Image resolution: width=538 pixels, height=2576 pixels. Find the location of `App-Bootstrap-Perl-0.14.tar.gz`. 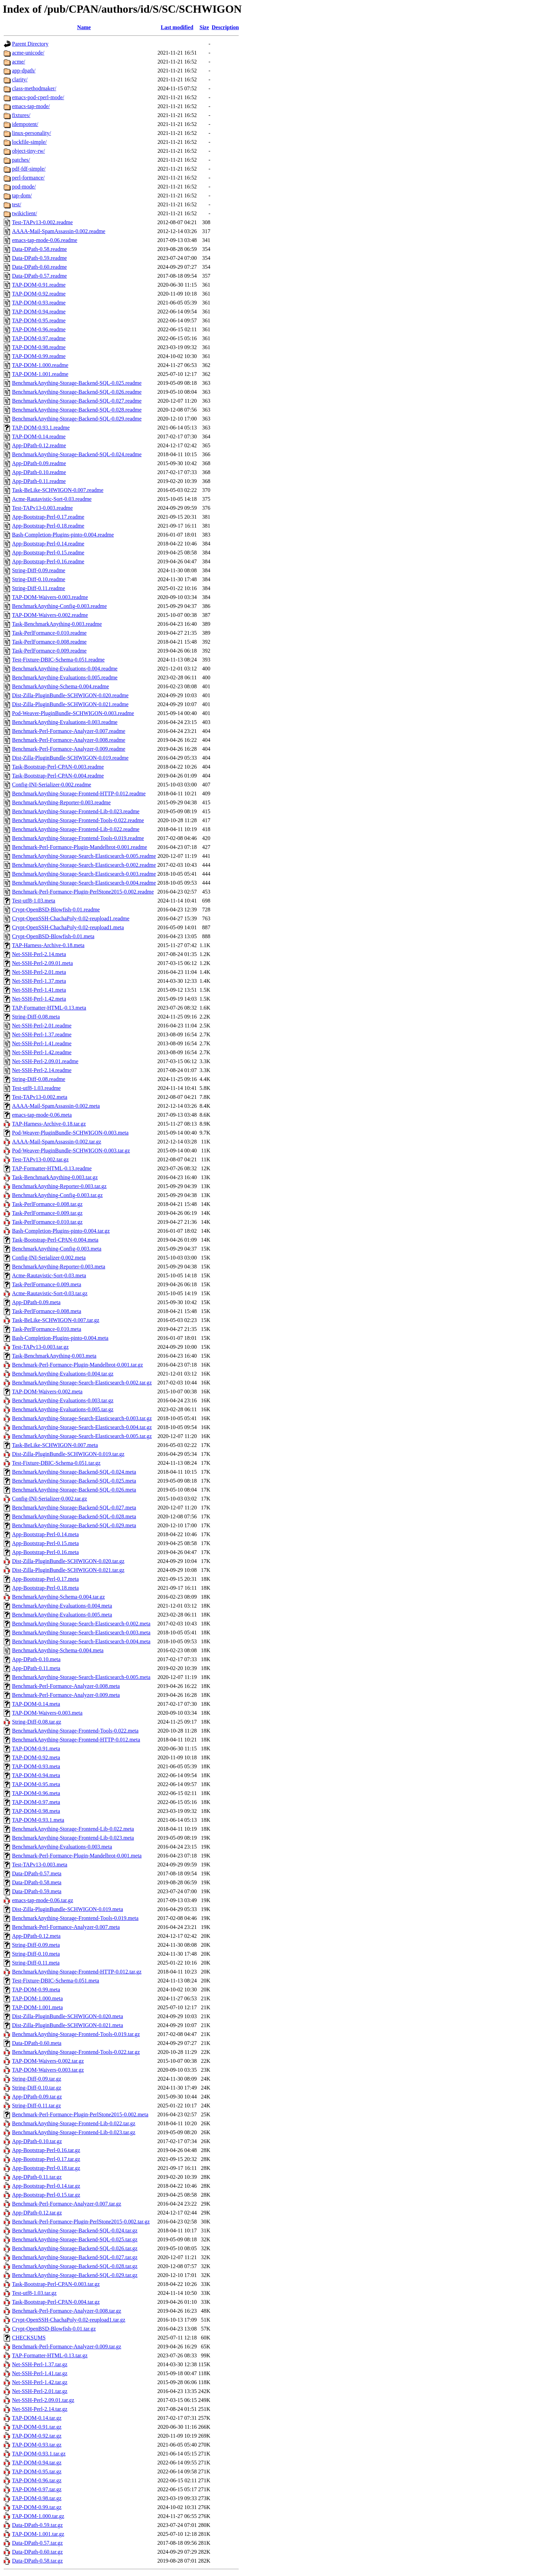

App-Bootstrap-Perl-0.14.tar.gz is located at coordinates (46, 2186).